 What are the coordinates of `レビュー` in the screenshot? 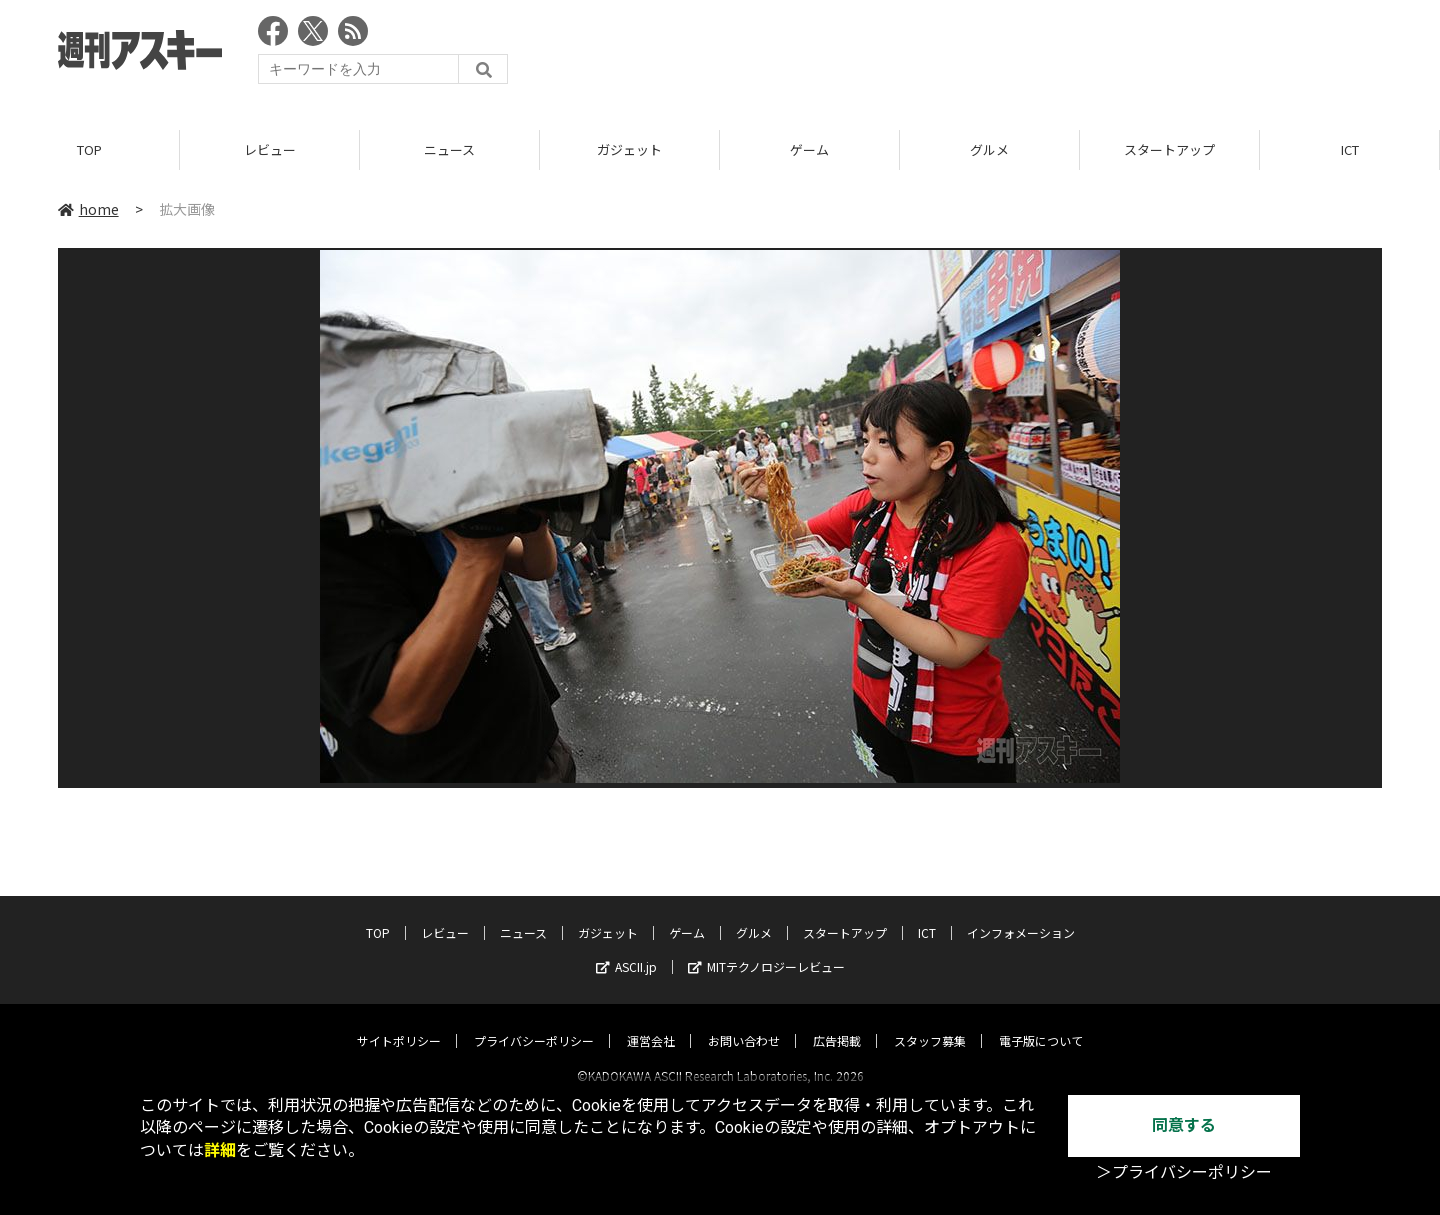 It's located at (270, 149).